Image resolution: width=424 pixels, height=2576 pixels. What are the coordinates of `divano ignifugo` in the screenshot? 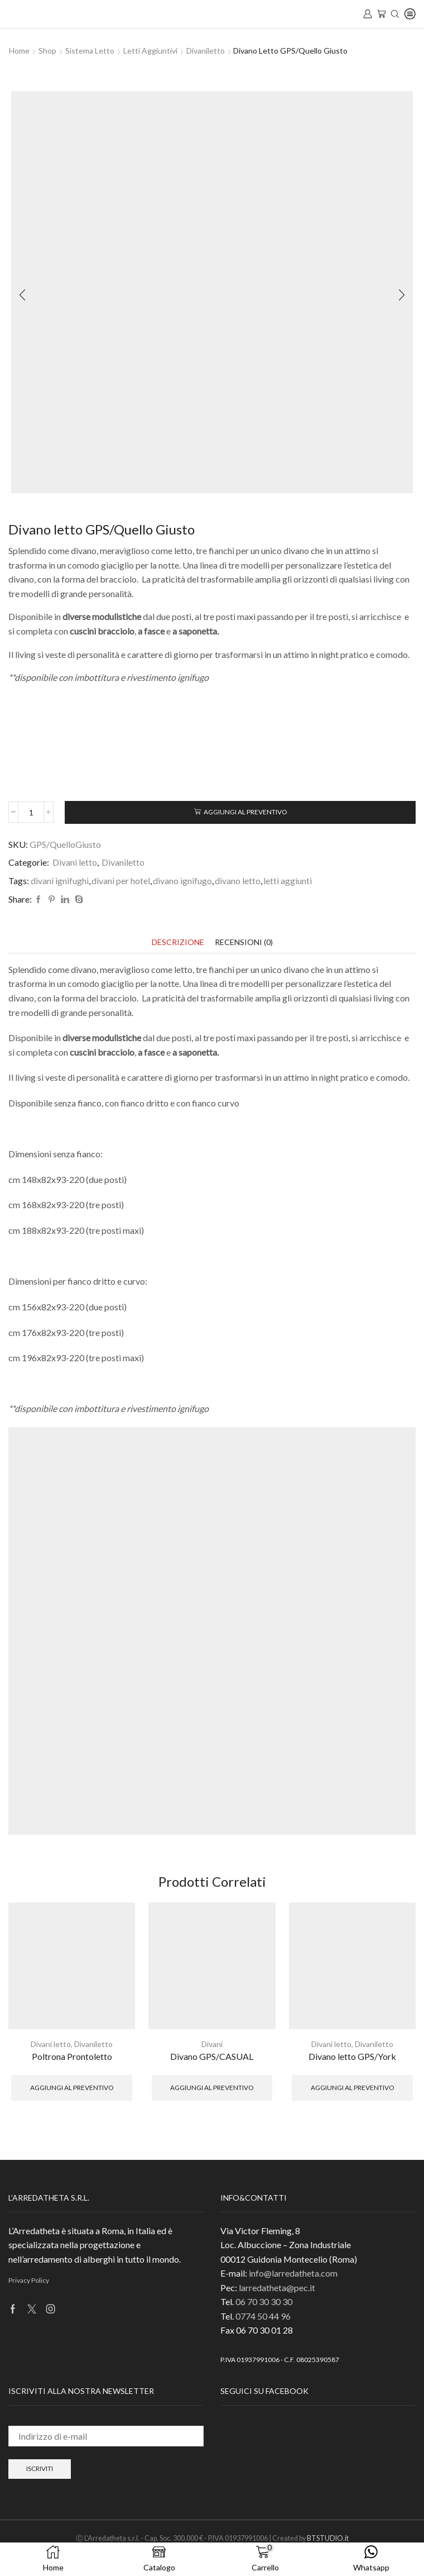 It's located at (182, 880).